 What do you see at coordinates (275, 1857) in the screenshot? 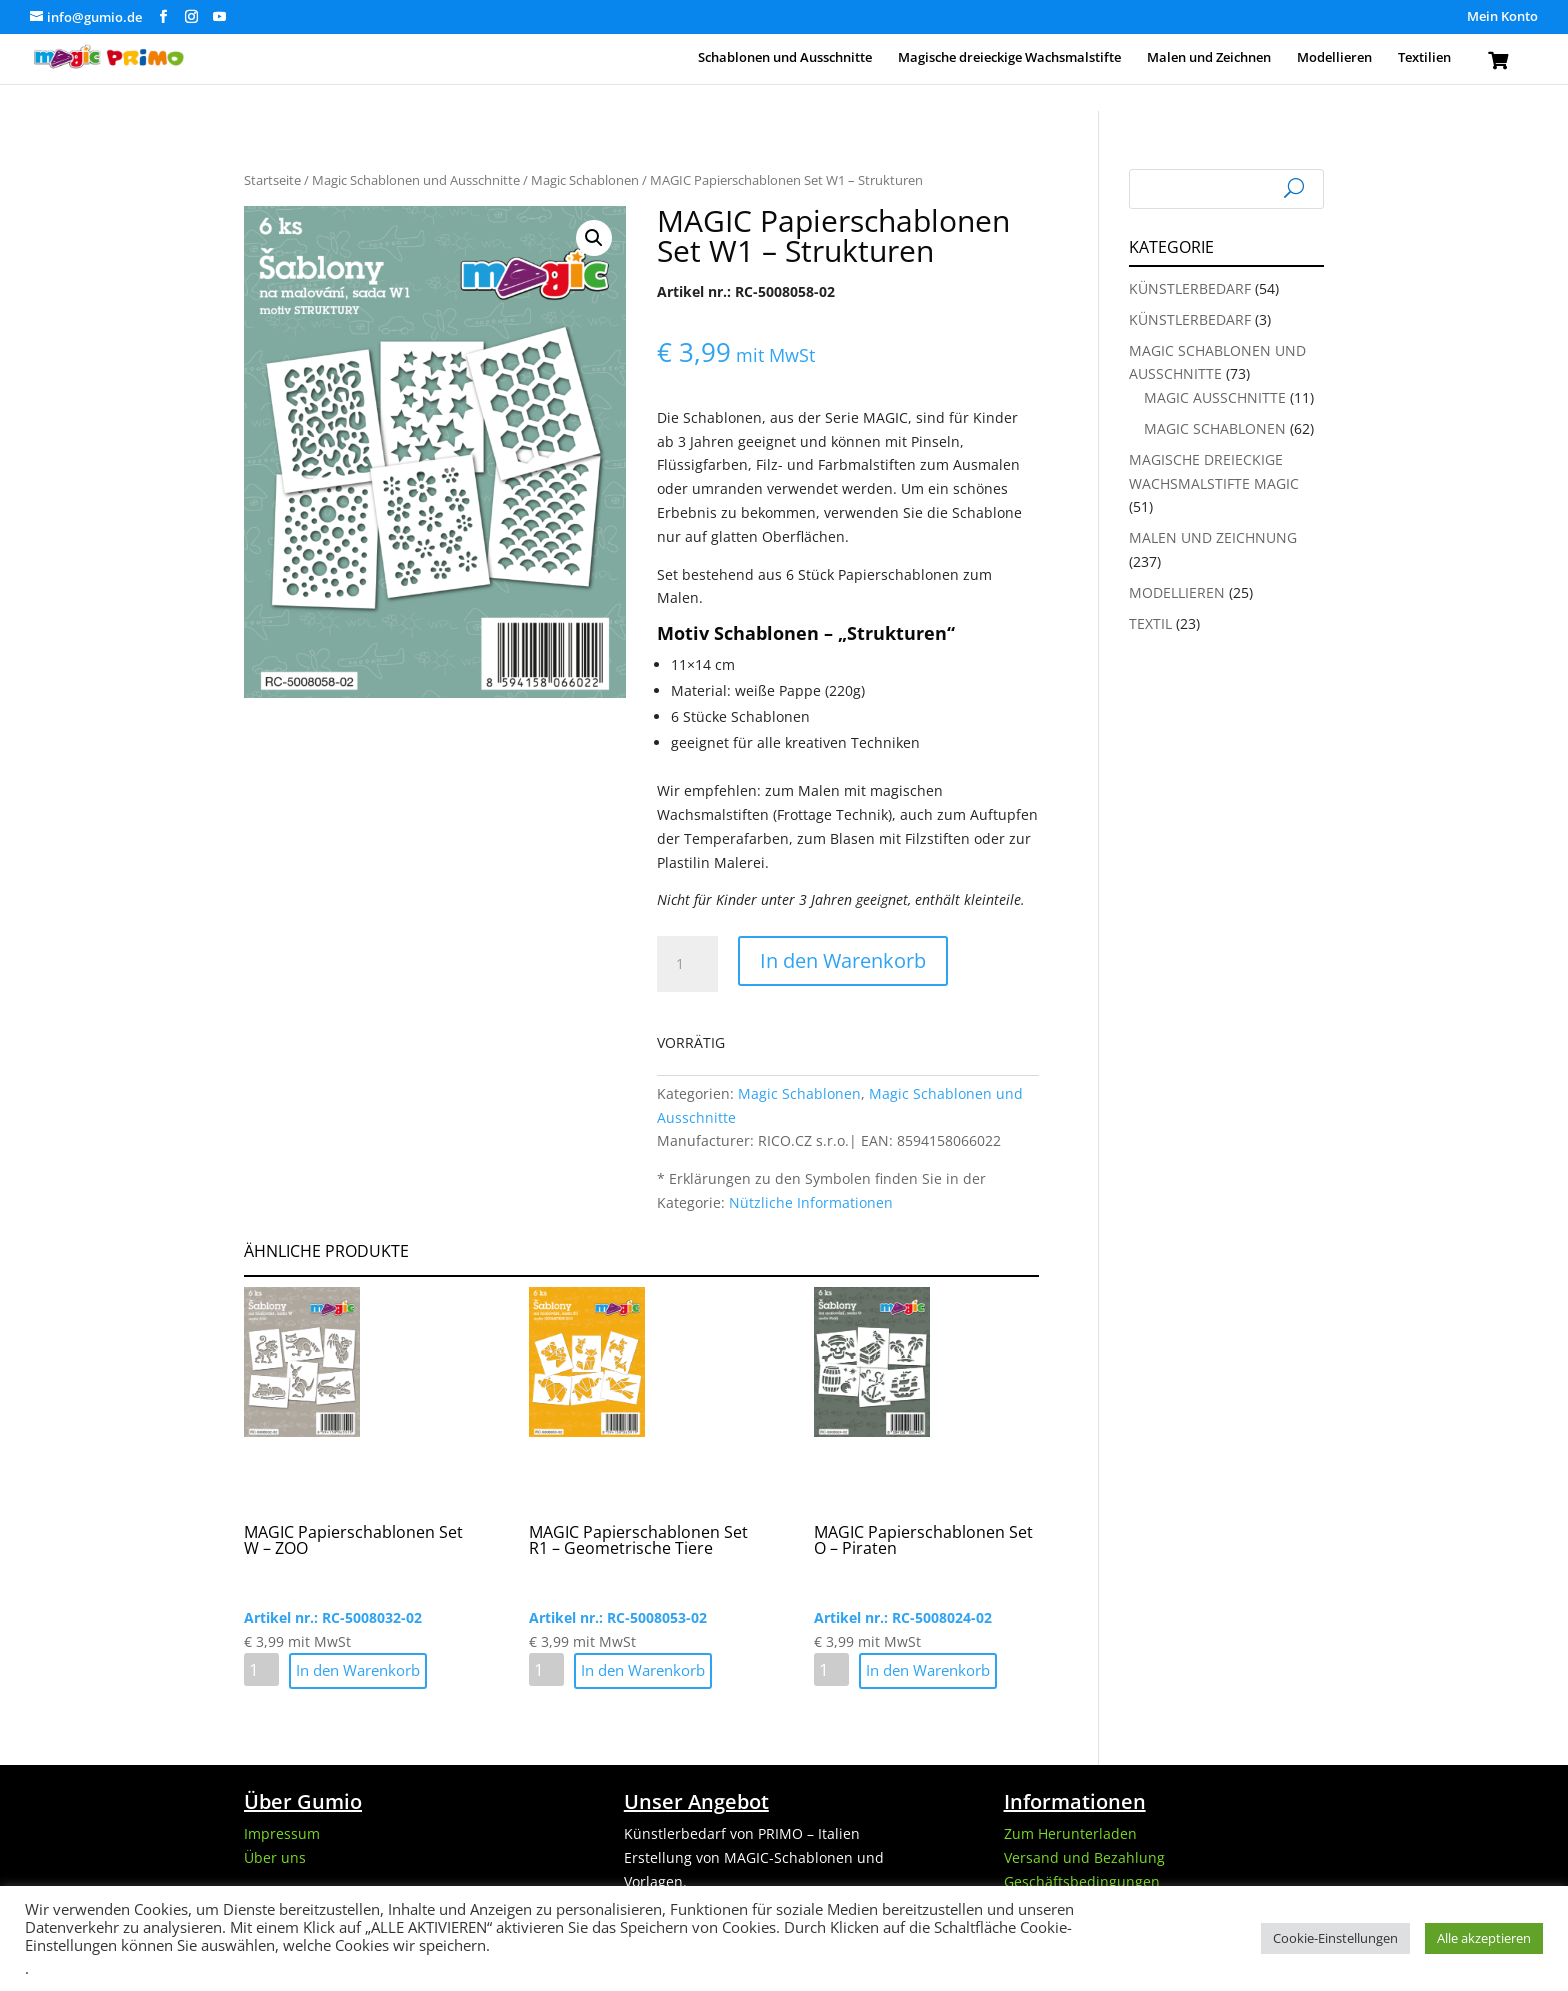
I see `Über uns` at bounding box center [275, 1857].